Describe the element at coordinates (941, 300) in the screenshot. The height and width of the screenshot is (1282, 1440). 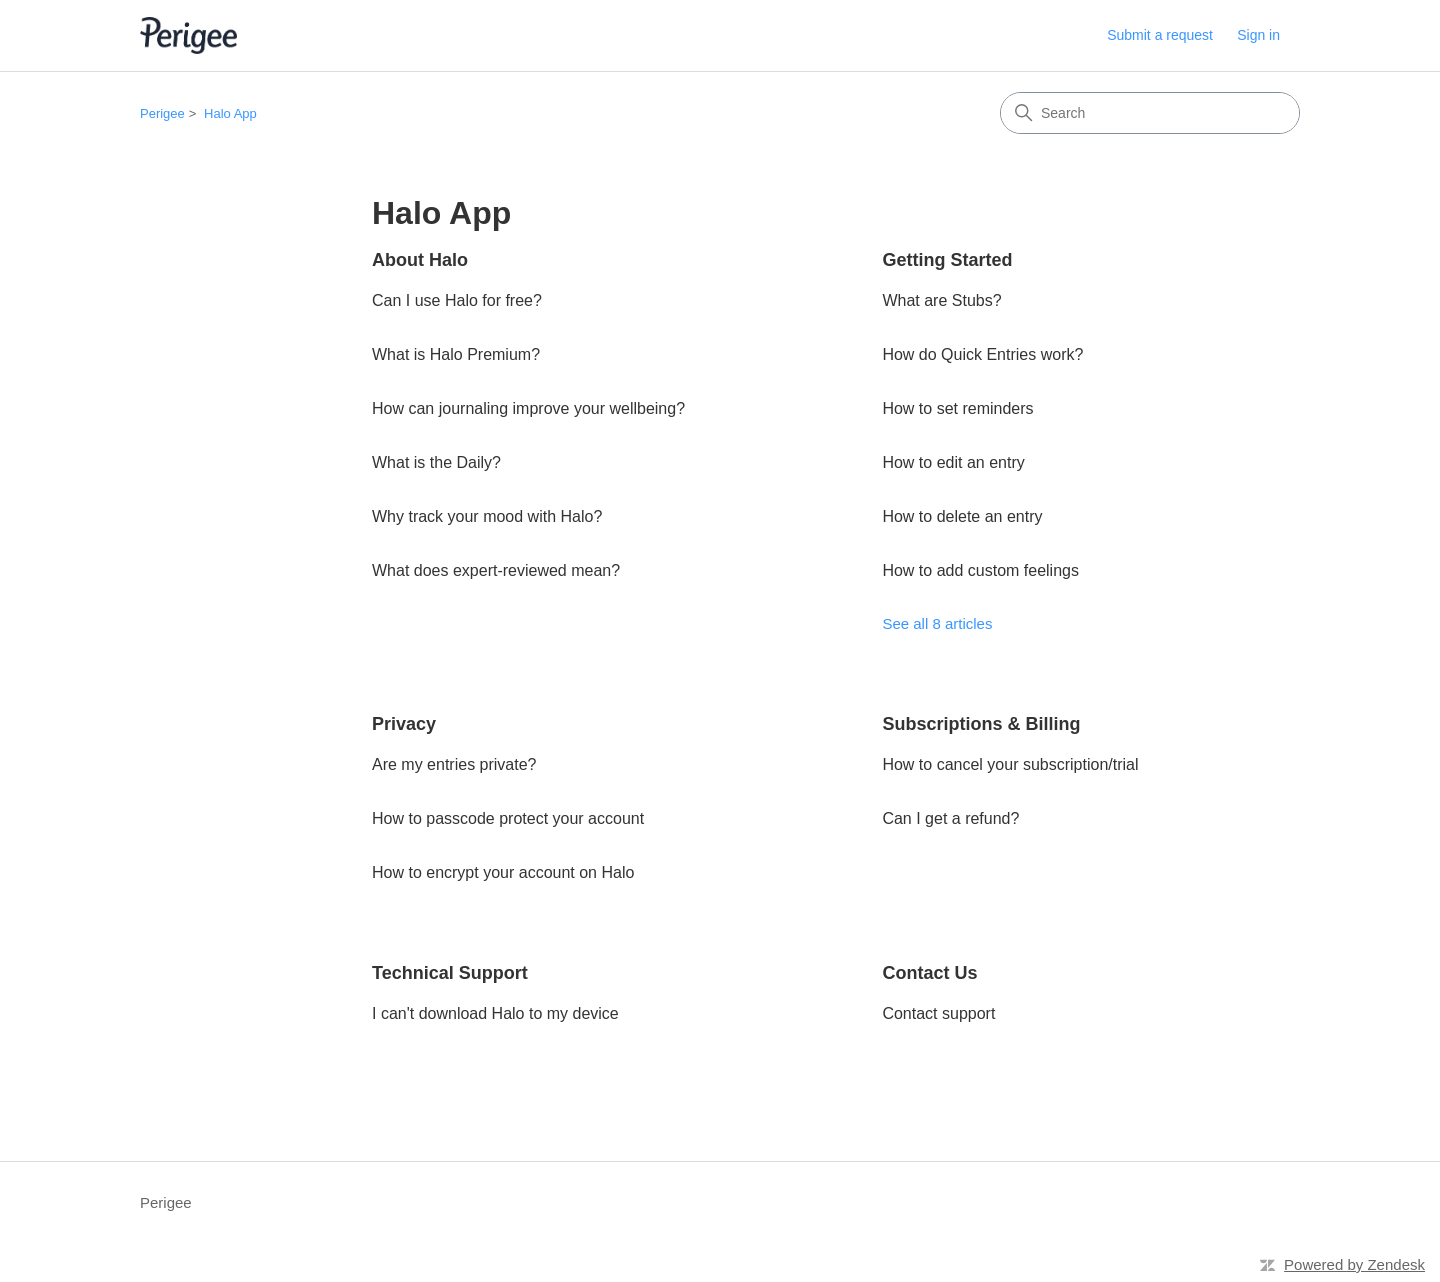
I see `What are Stubs?` at that location.